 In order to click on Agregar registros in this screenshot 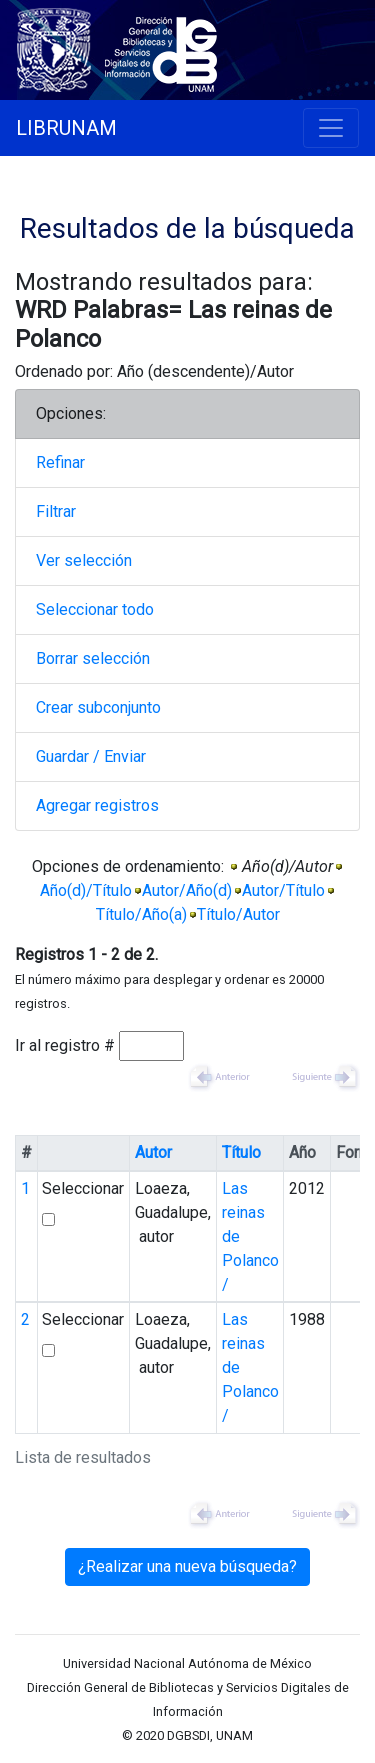, I will do `click(97, 805)`.